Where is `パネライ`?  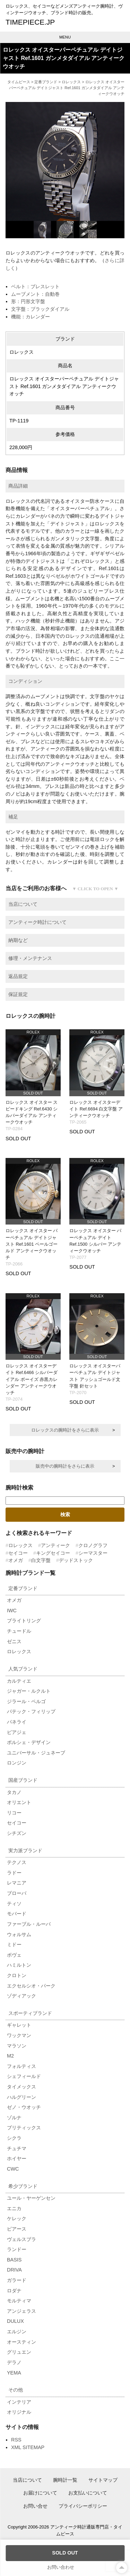
パネライ is located at coordinates (16, 1722).